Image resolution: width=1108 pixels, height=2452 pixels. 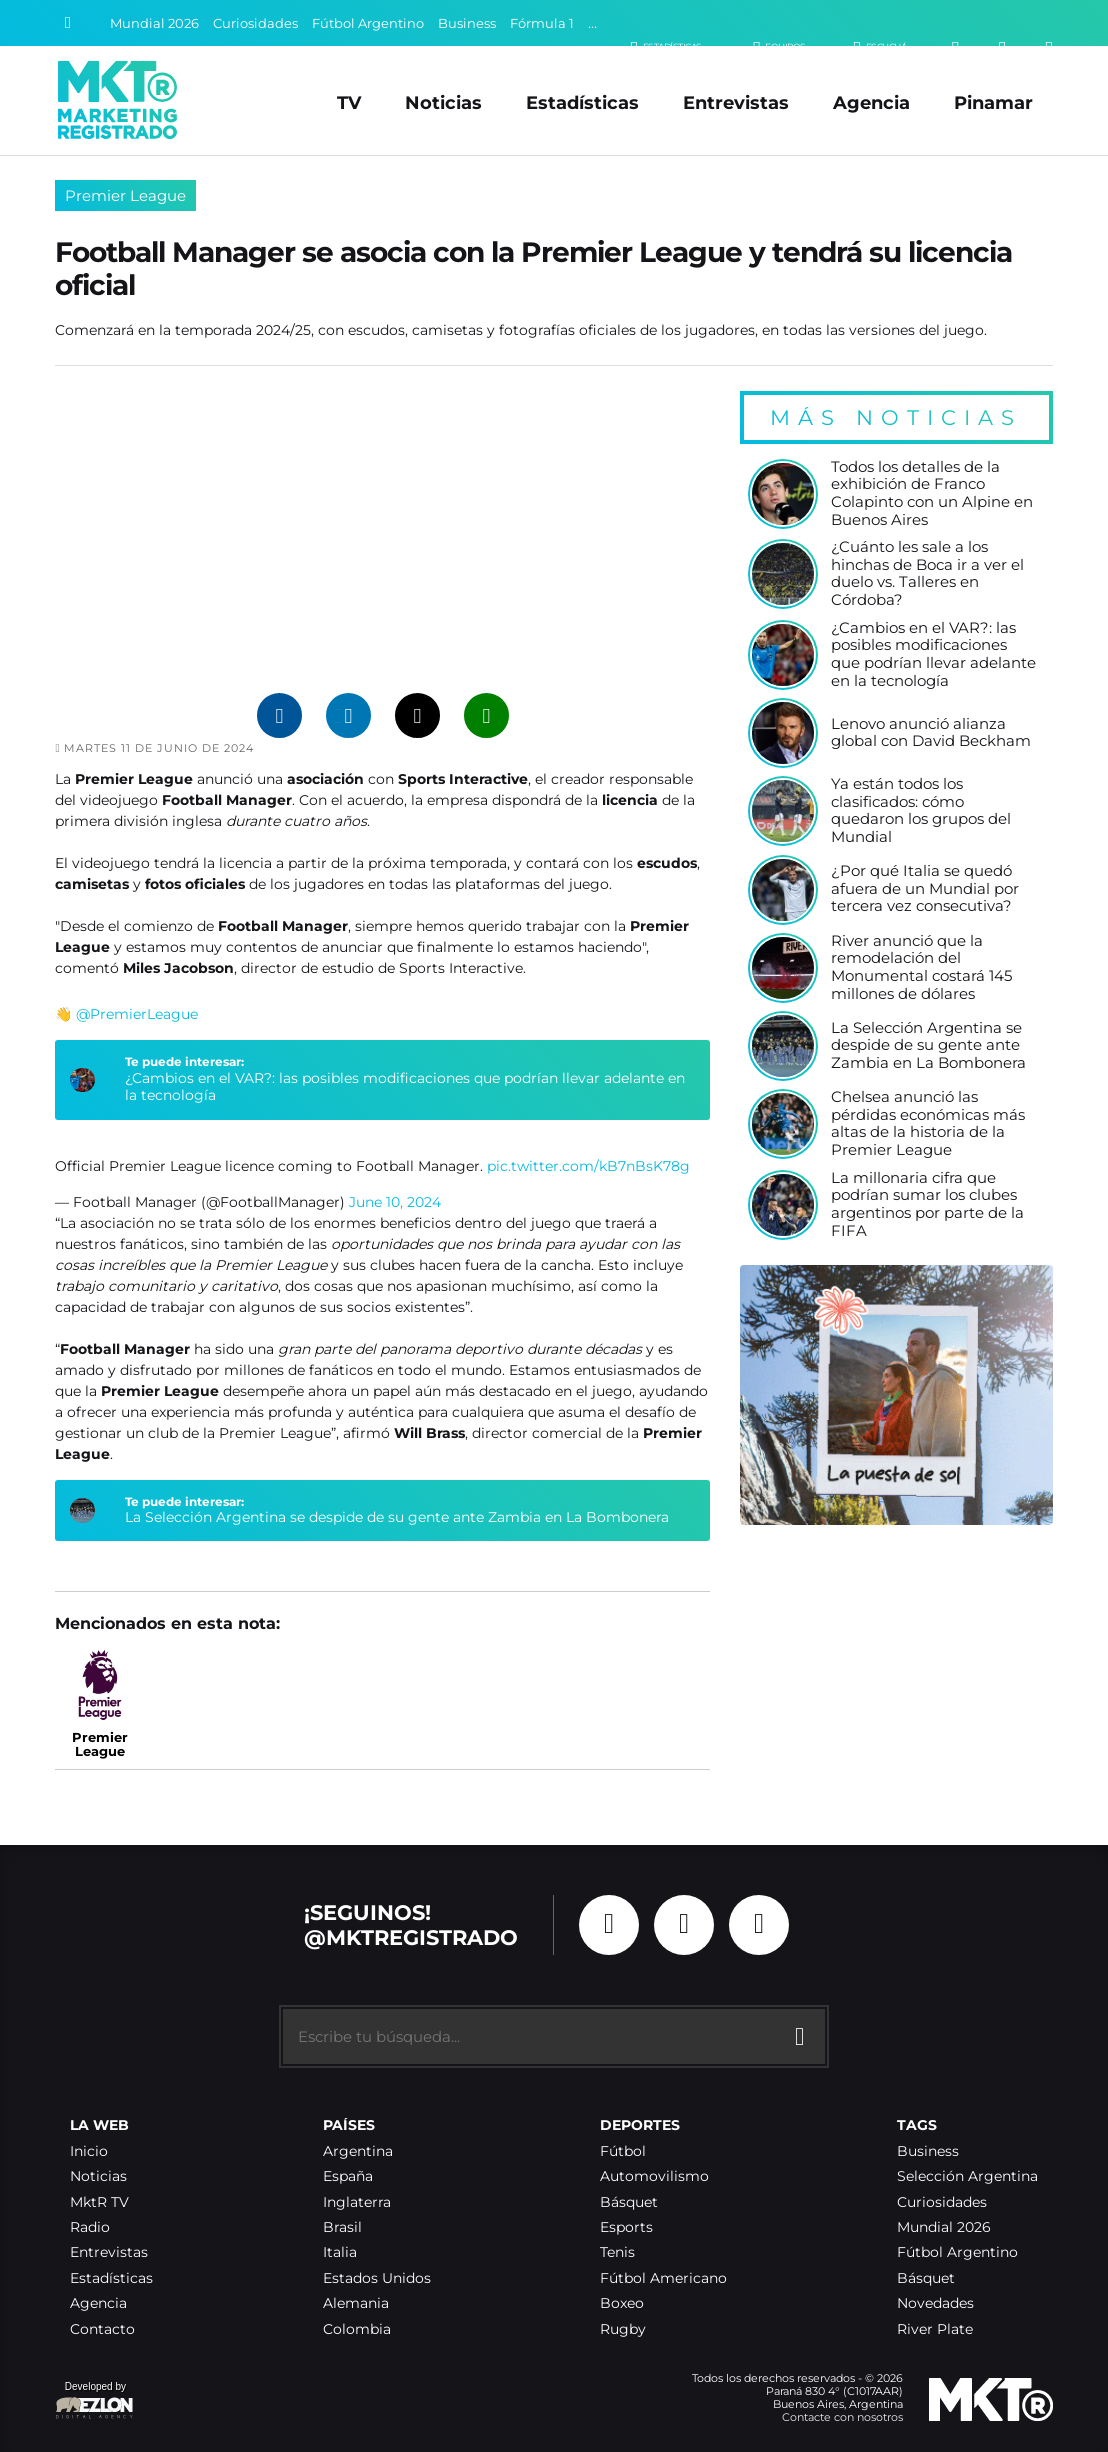 I want to click on June 10, 2024, so click(x=395, y=1202).